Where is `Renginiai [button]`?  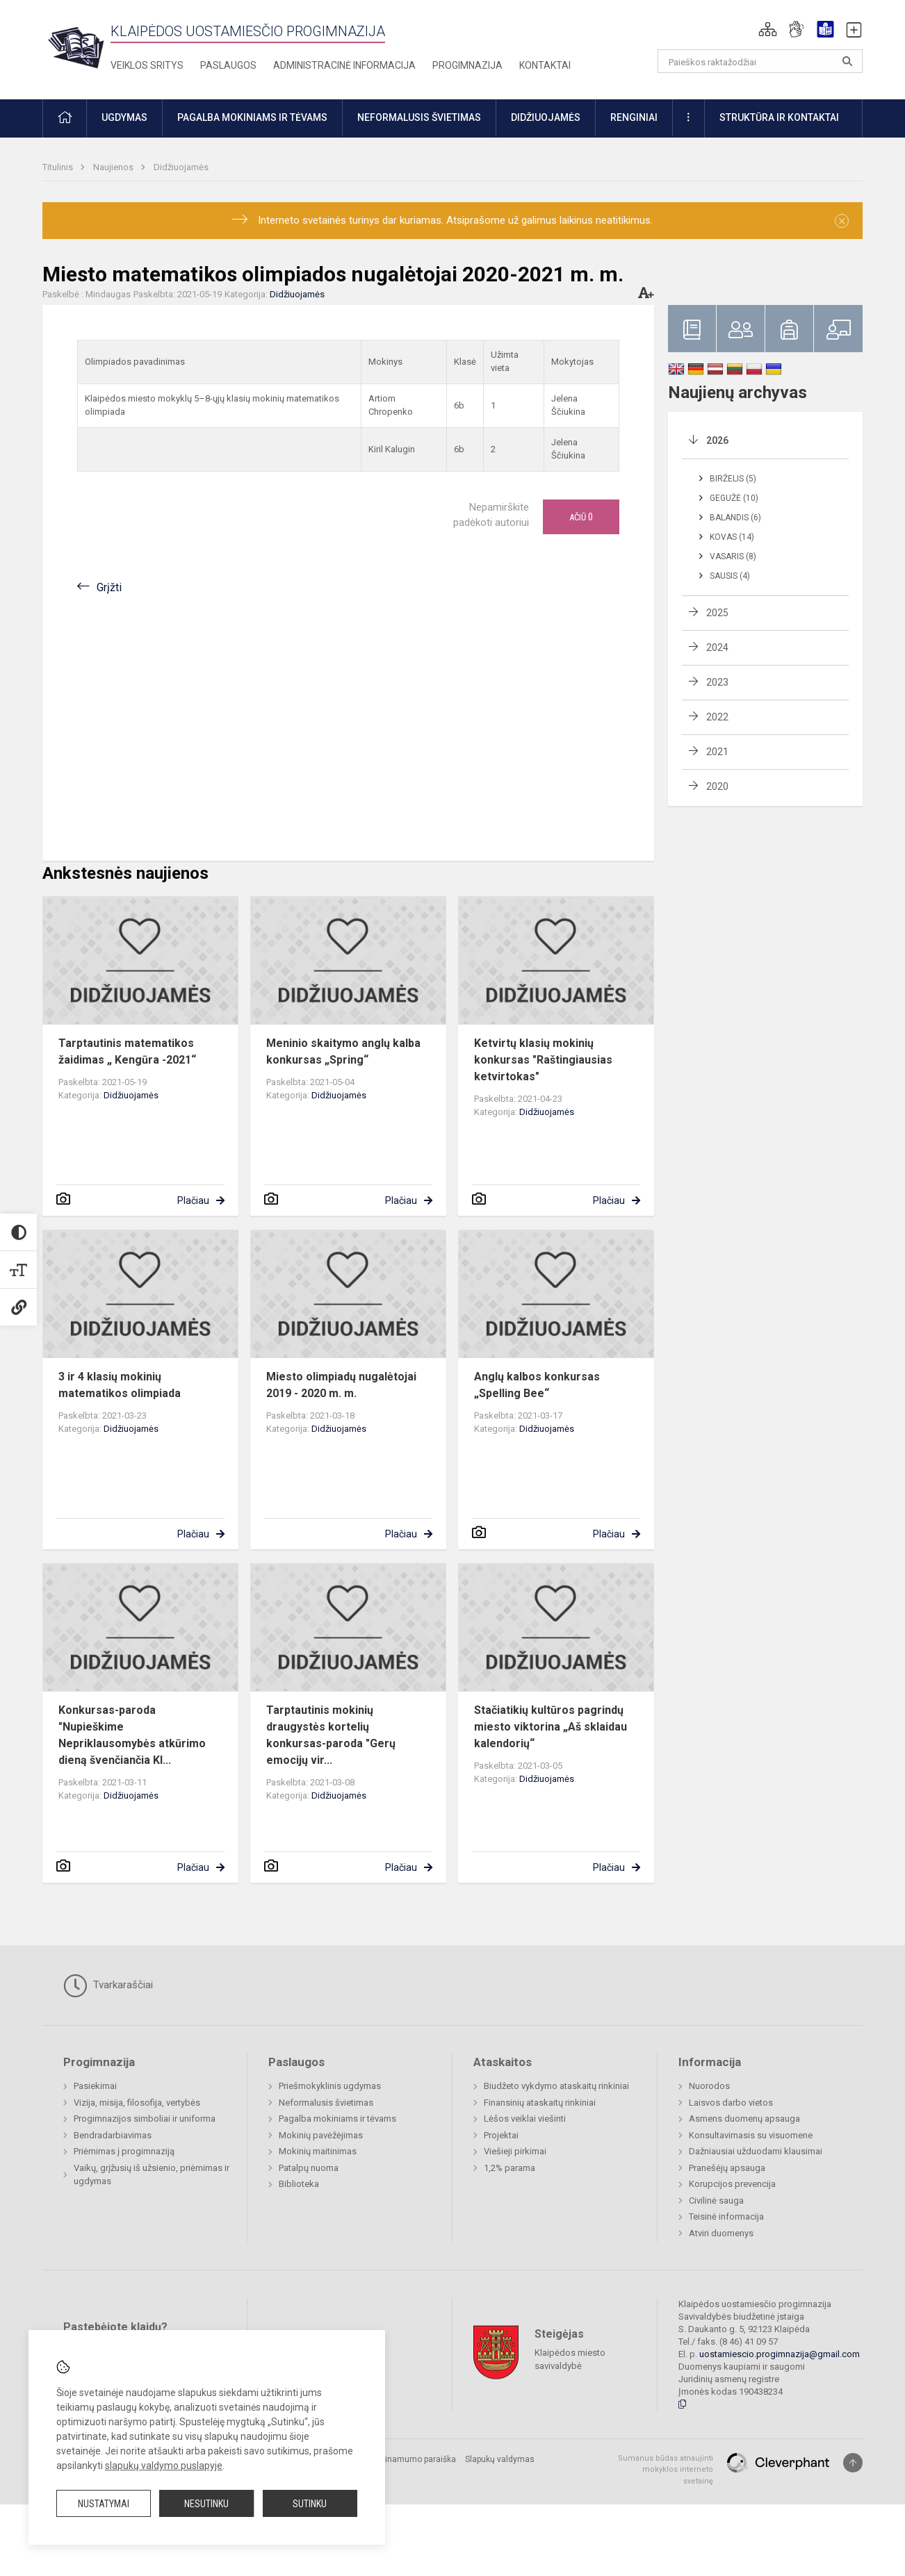 Renginiai [button] is located at coordinates (634, 117).